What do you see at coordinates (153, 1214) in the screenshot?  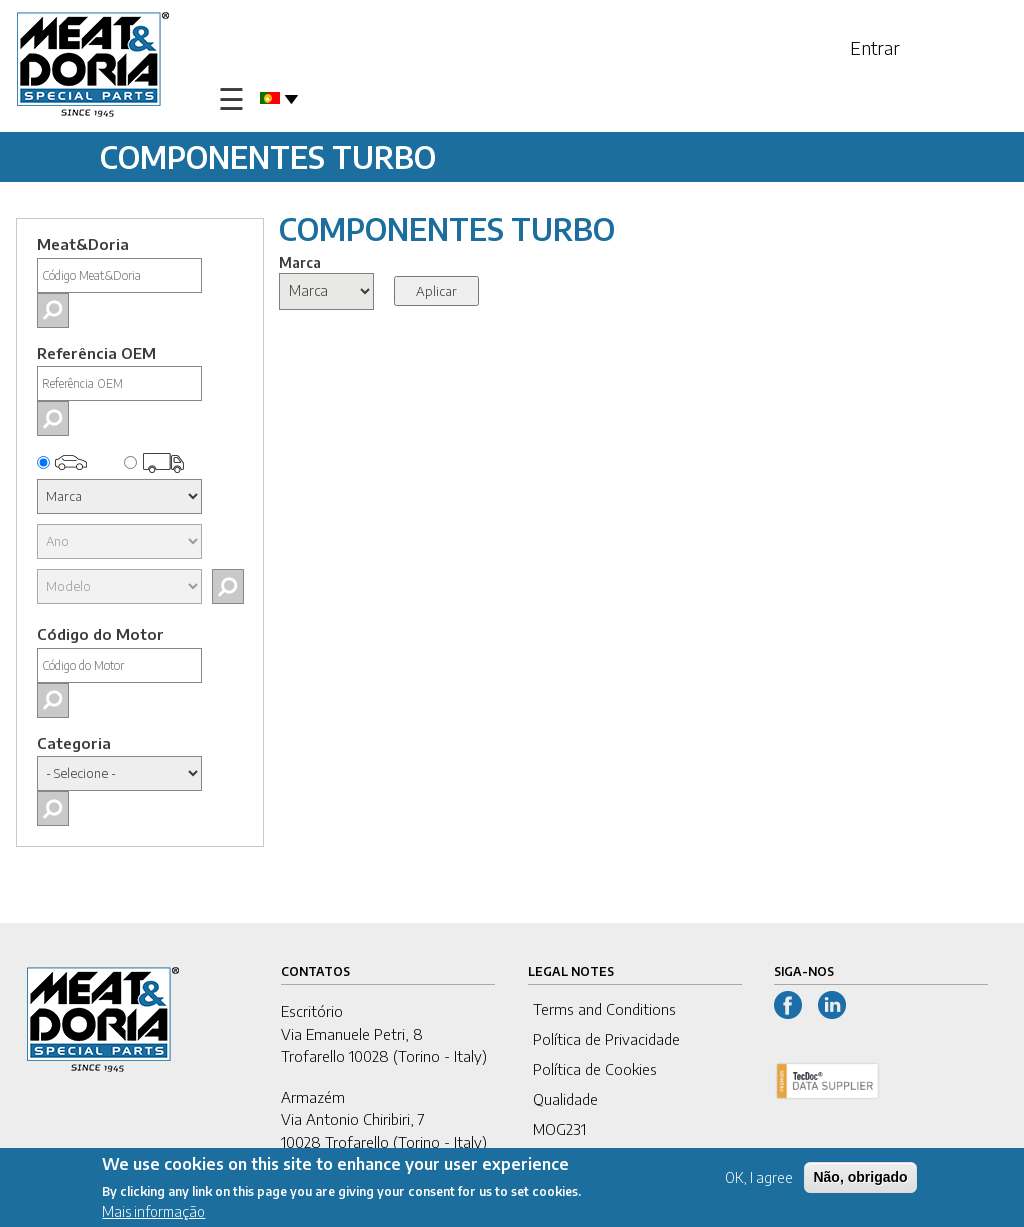 I see `Mais informação` at bounding box center [153, 1214].